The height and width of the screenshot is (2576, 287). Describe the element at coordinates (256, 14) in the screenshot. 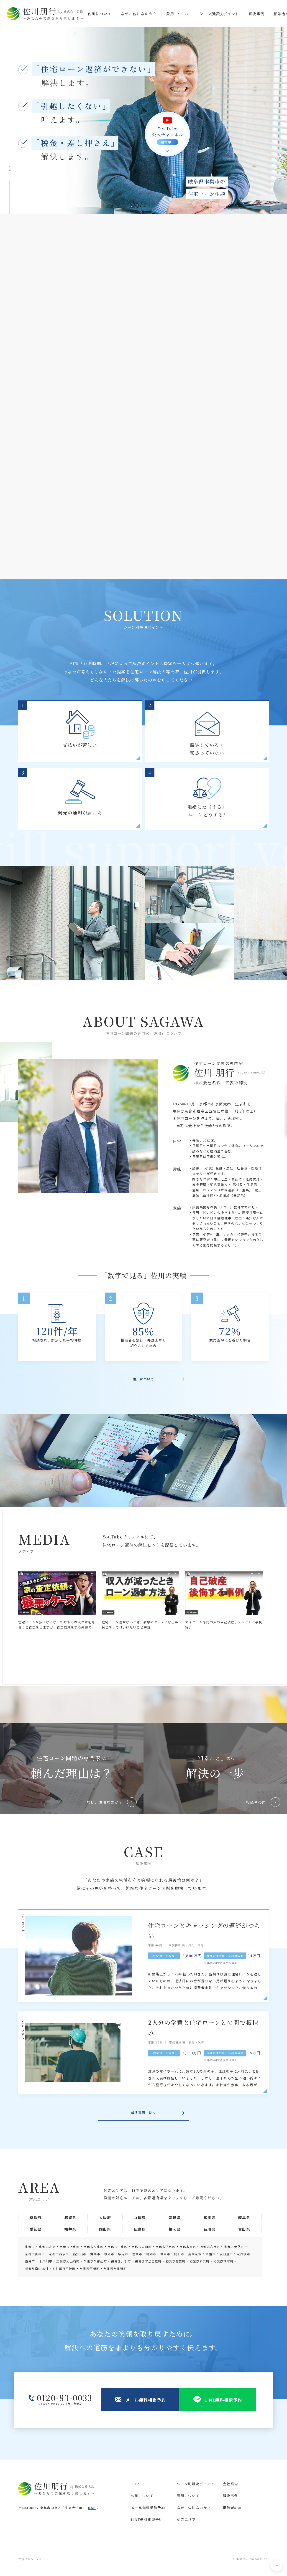

I see `解決事例` at that location.